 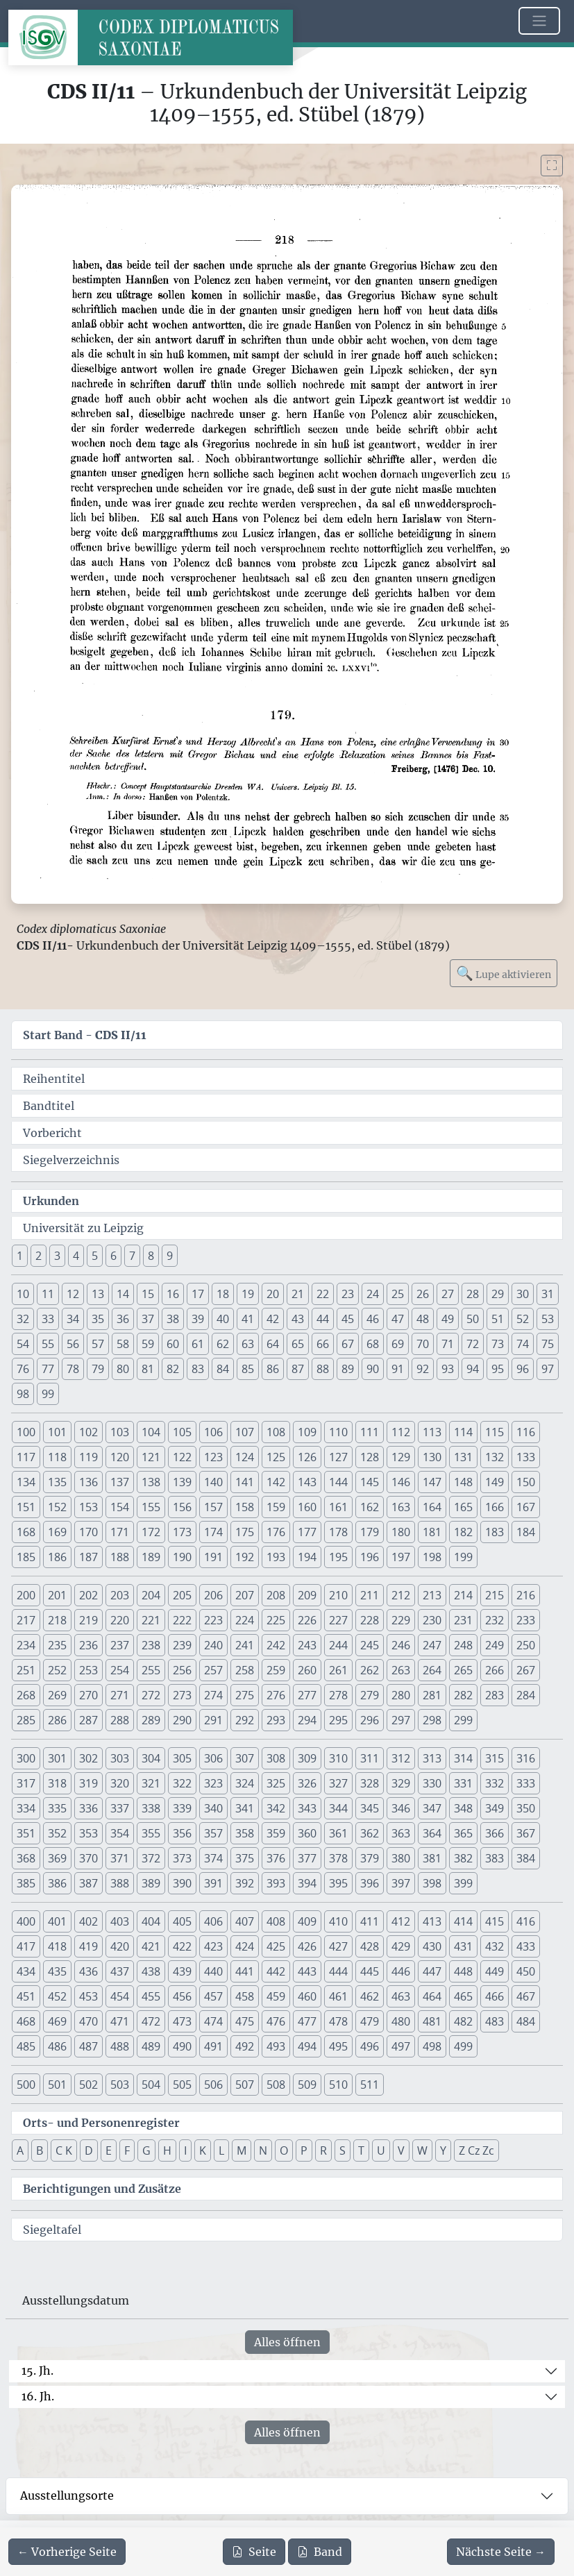 I want to click on 481 [button], so click(x=432, y=2021).